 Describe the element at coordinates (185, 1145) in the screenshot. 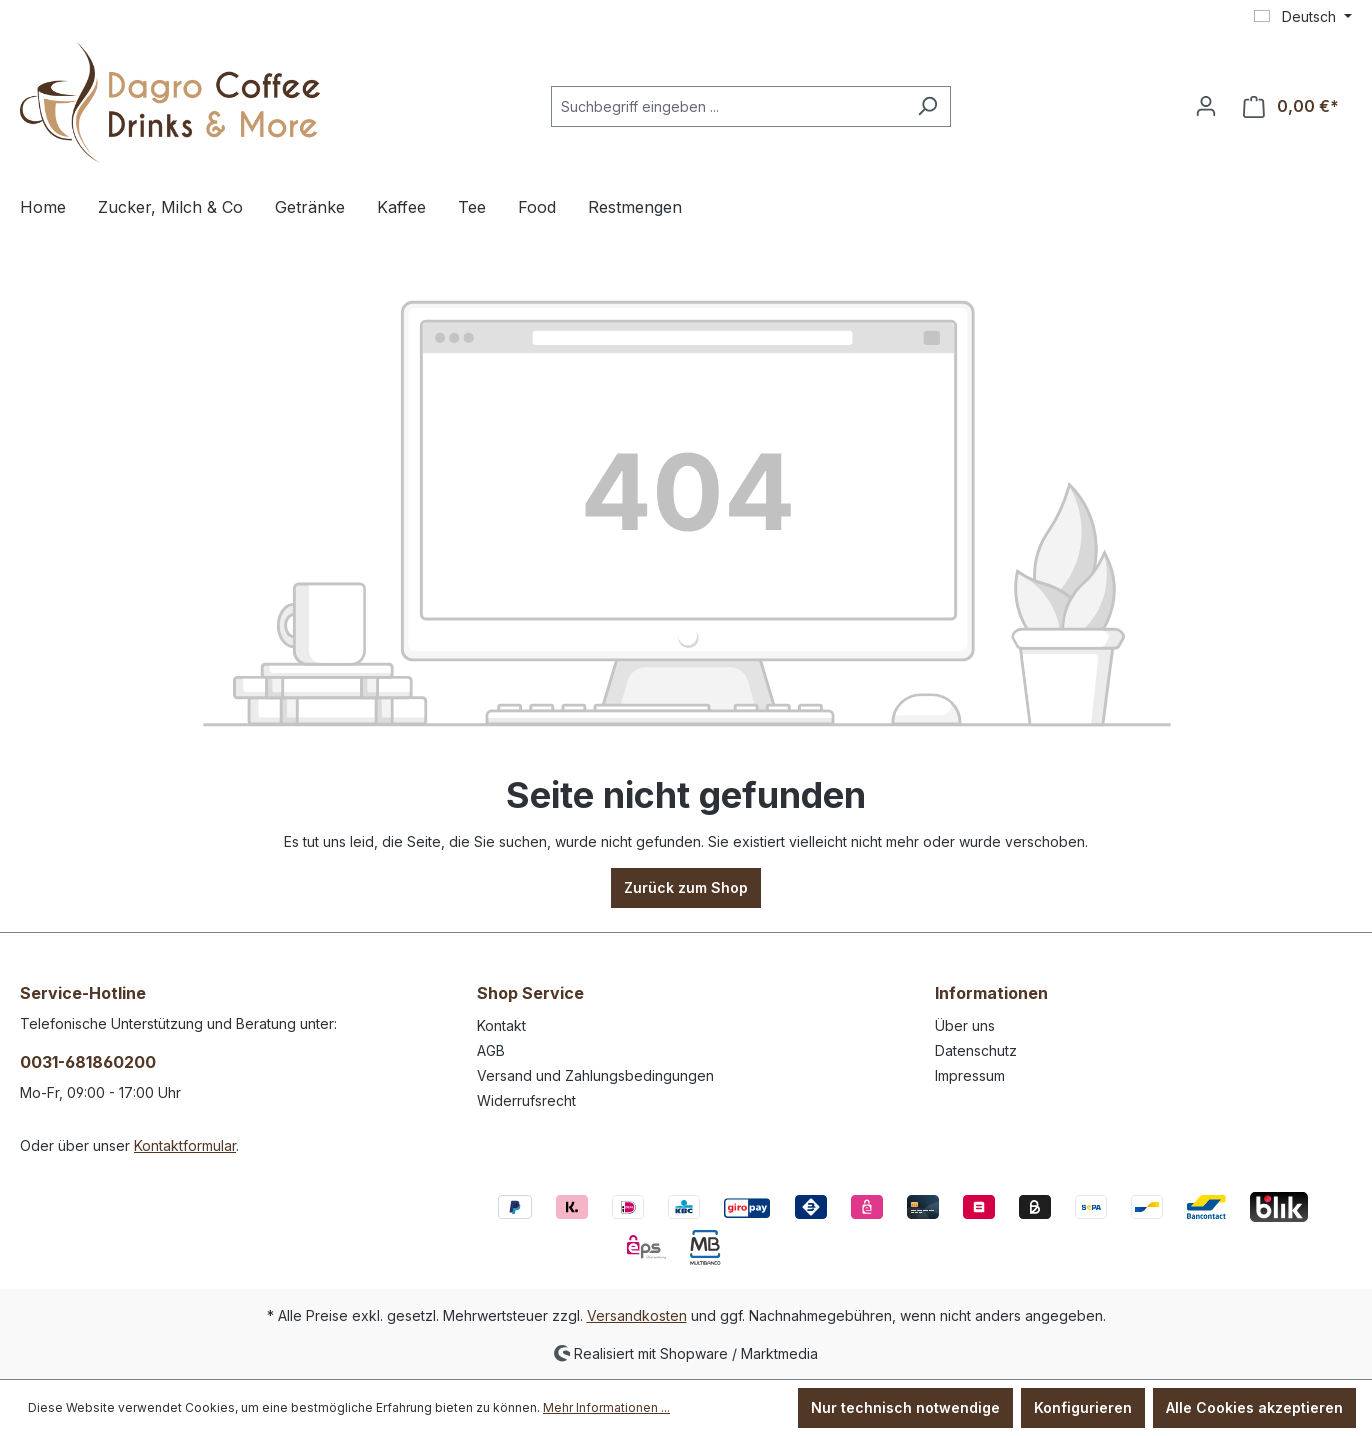

I see `Kontaktformular` at that location.